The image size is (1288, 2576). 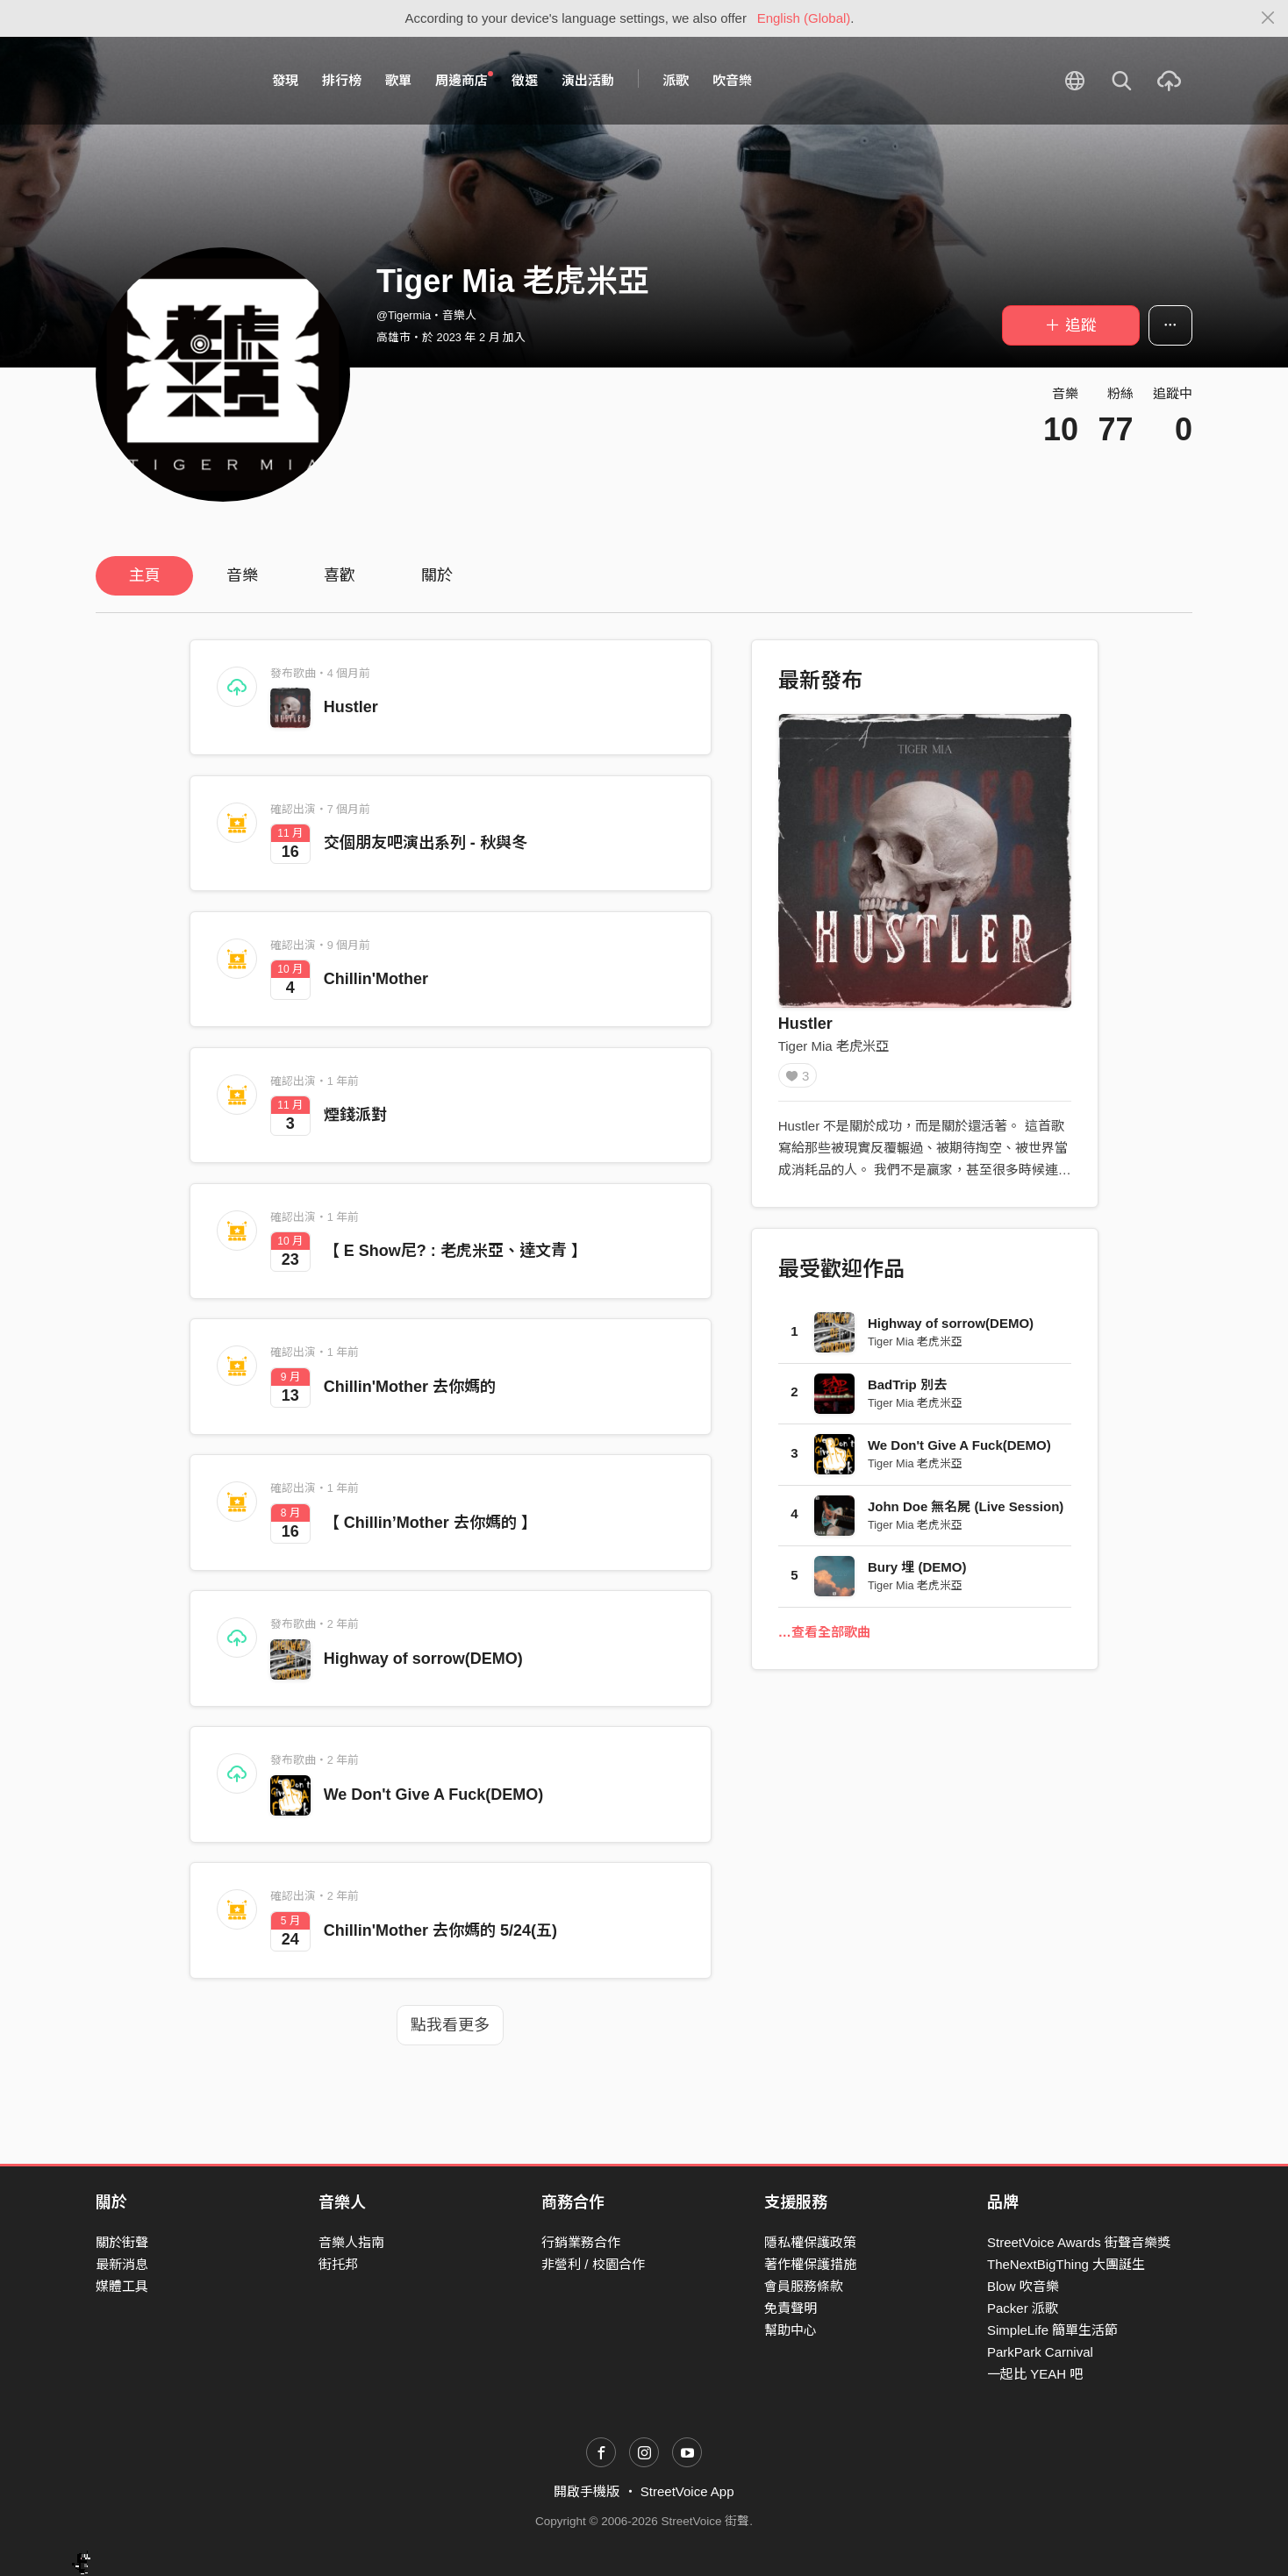 What do you see at coordinates (810, 2264) in the screenshot?
I see `著作權保護措施` at bounding box center [810, 2264].